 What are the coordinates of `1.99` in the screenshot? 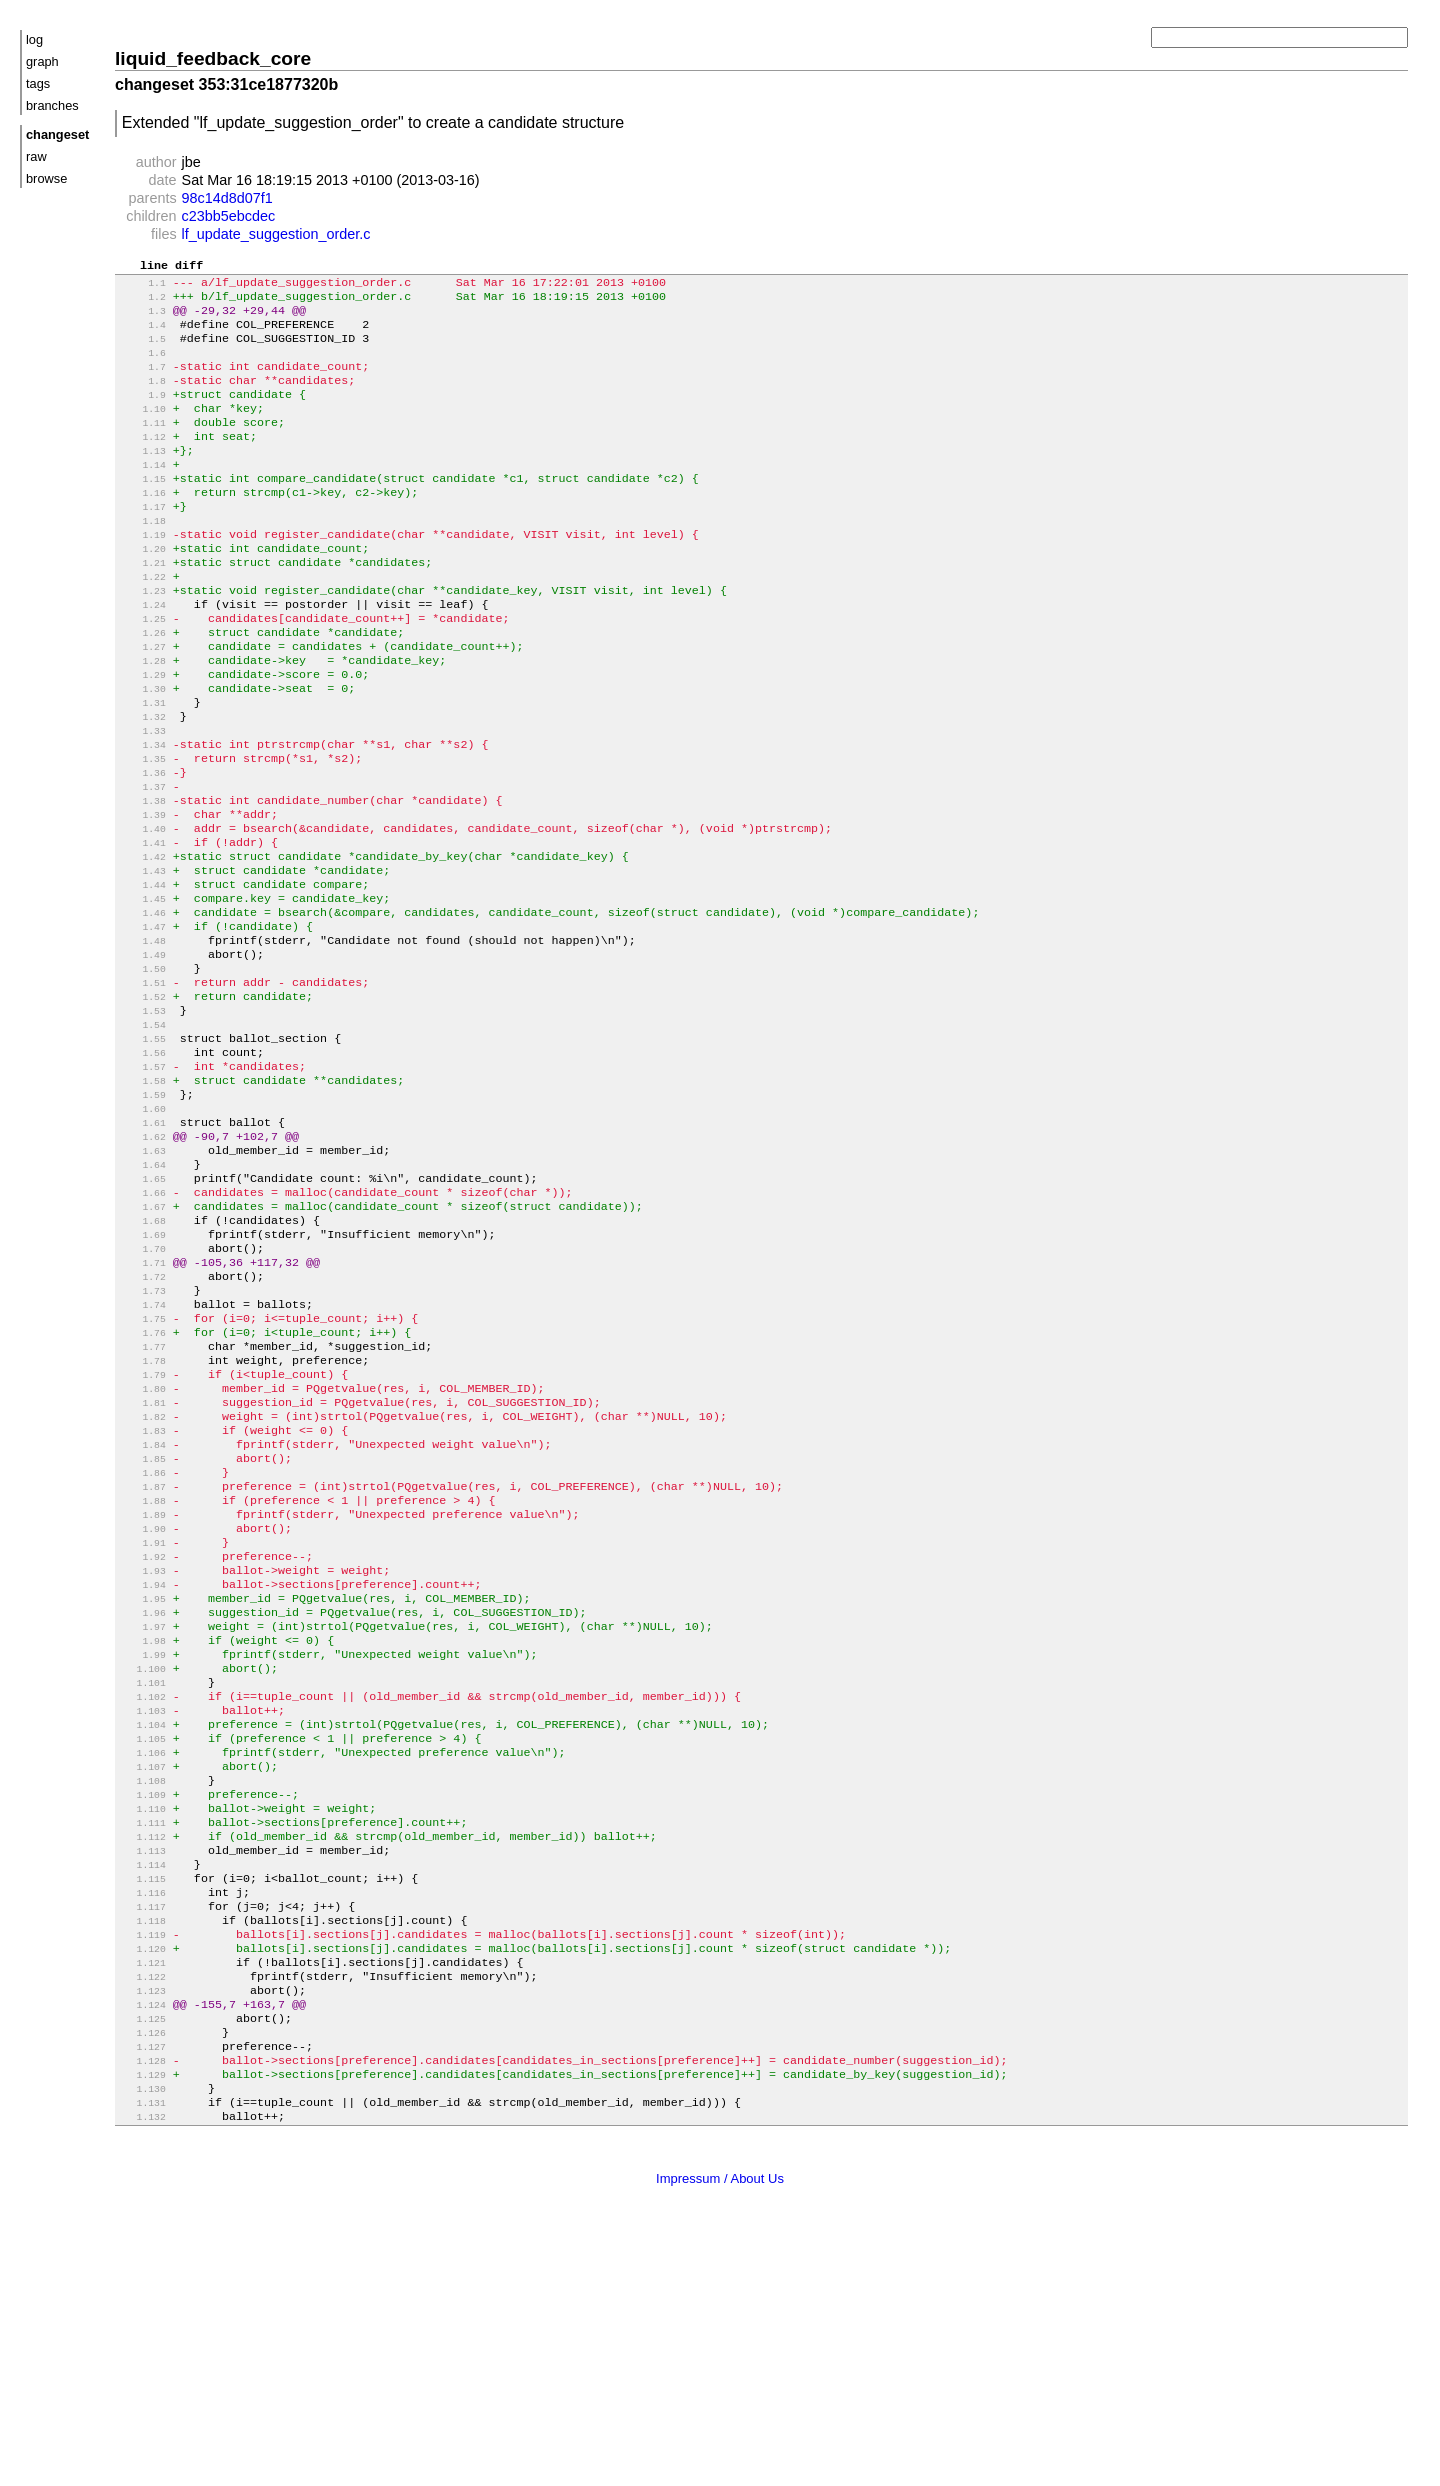 It's located at (142, 1855).